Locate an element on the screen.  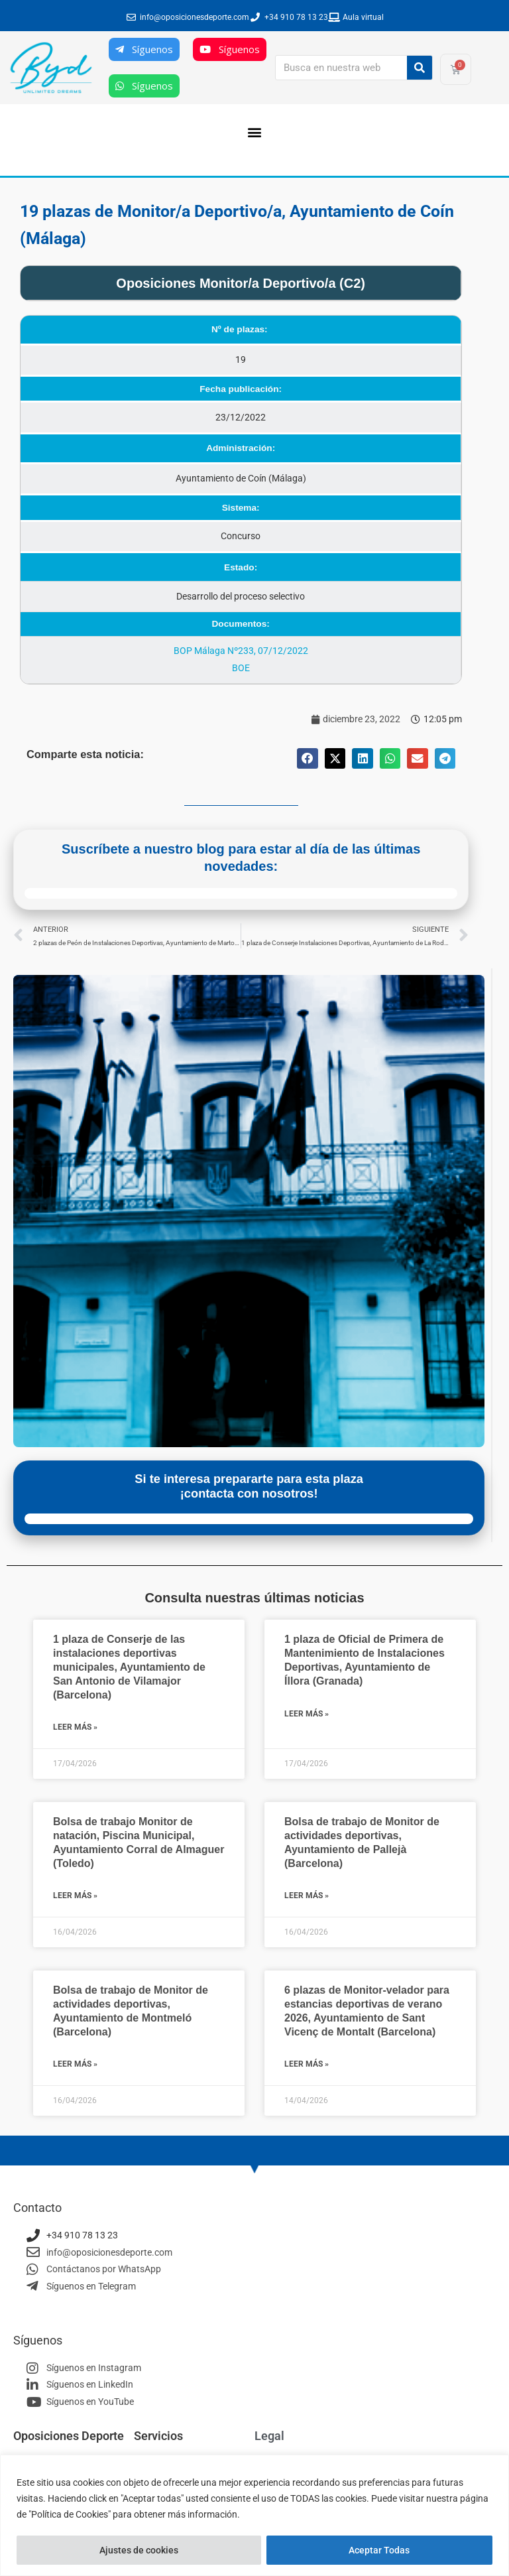
1 plaza de Conserje de las instalaciones deportivas municipales, Ayuntamiento de San Antonio de Vilamajor (Barcelona) is located at coordinates (129, 1667).